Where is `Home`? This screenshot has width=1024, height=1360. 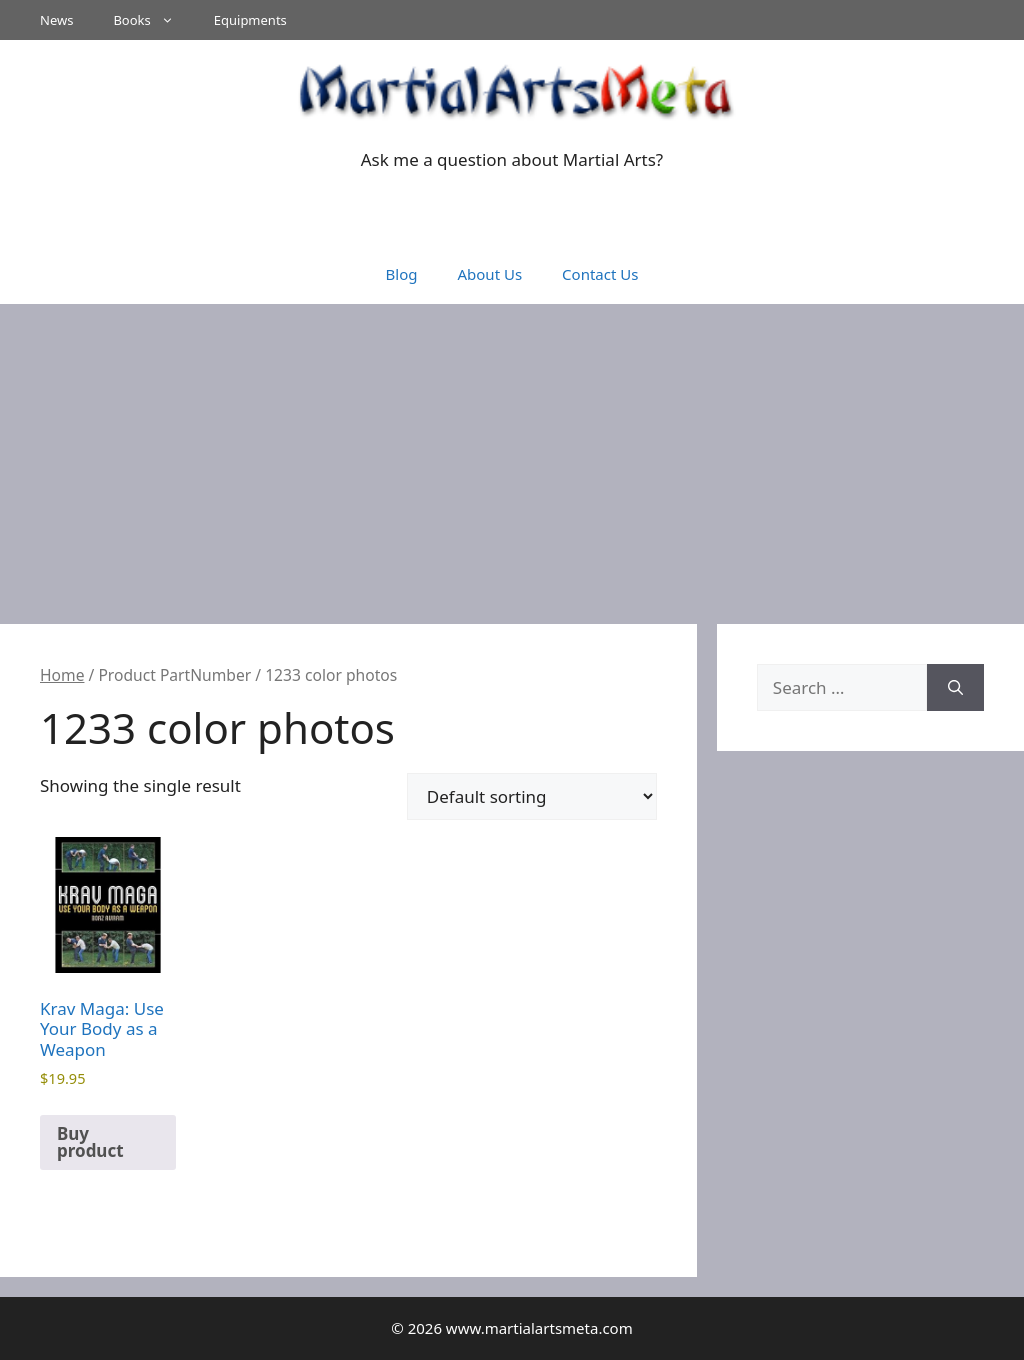
Home is located at coordinates (62, 675).